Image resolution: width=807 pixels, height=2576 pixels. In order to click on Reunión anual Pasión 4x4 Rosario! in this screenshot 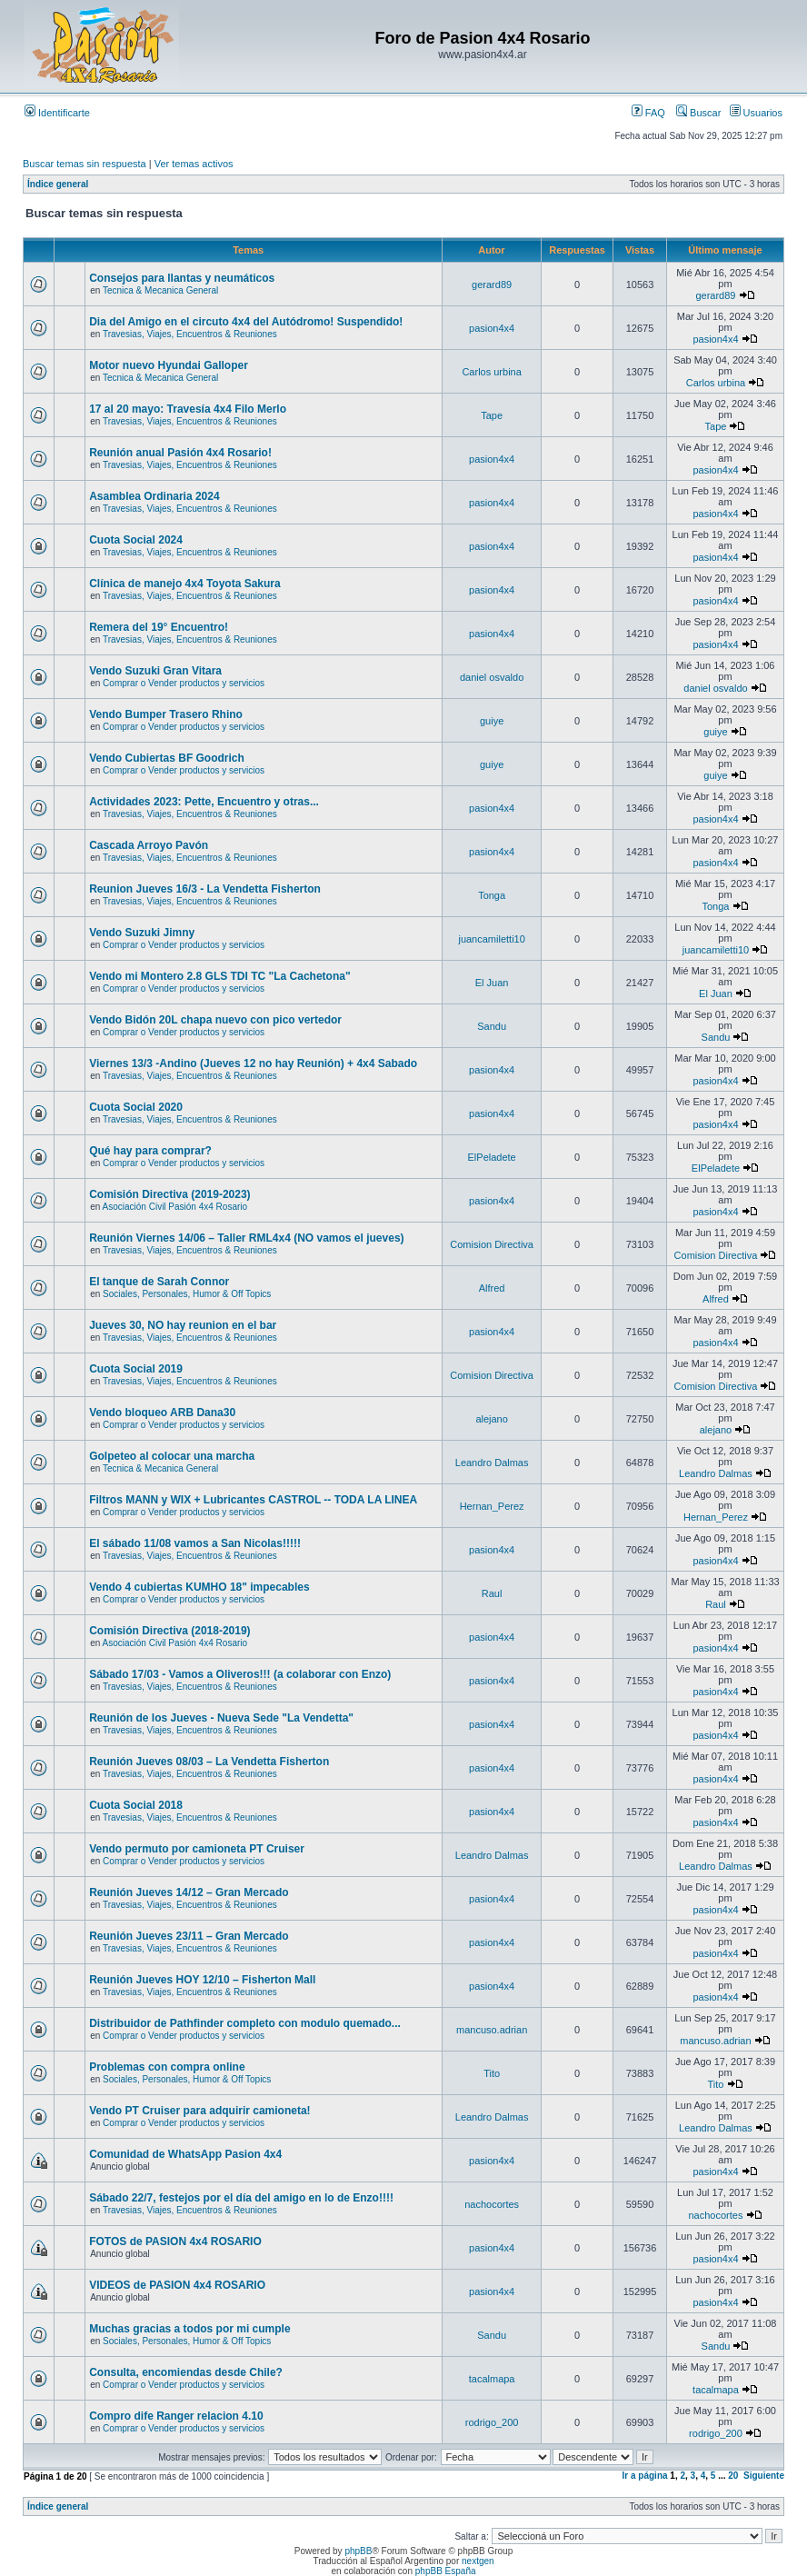, I will do `click(180, 452)`.